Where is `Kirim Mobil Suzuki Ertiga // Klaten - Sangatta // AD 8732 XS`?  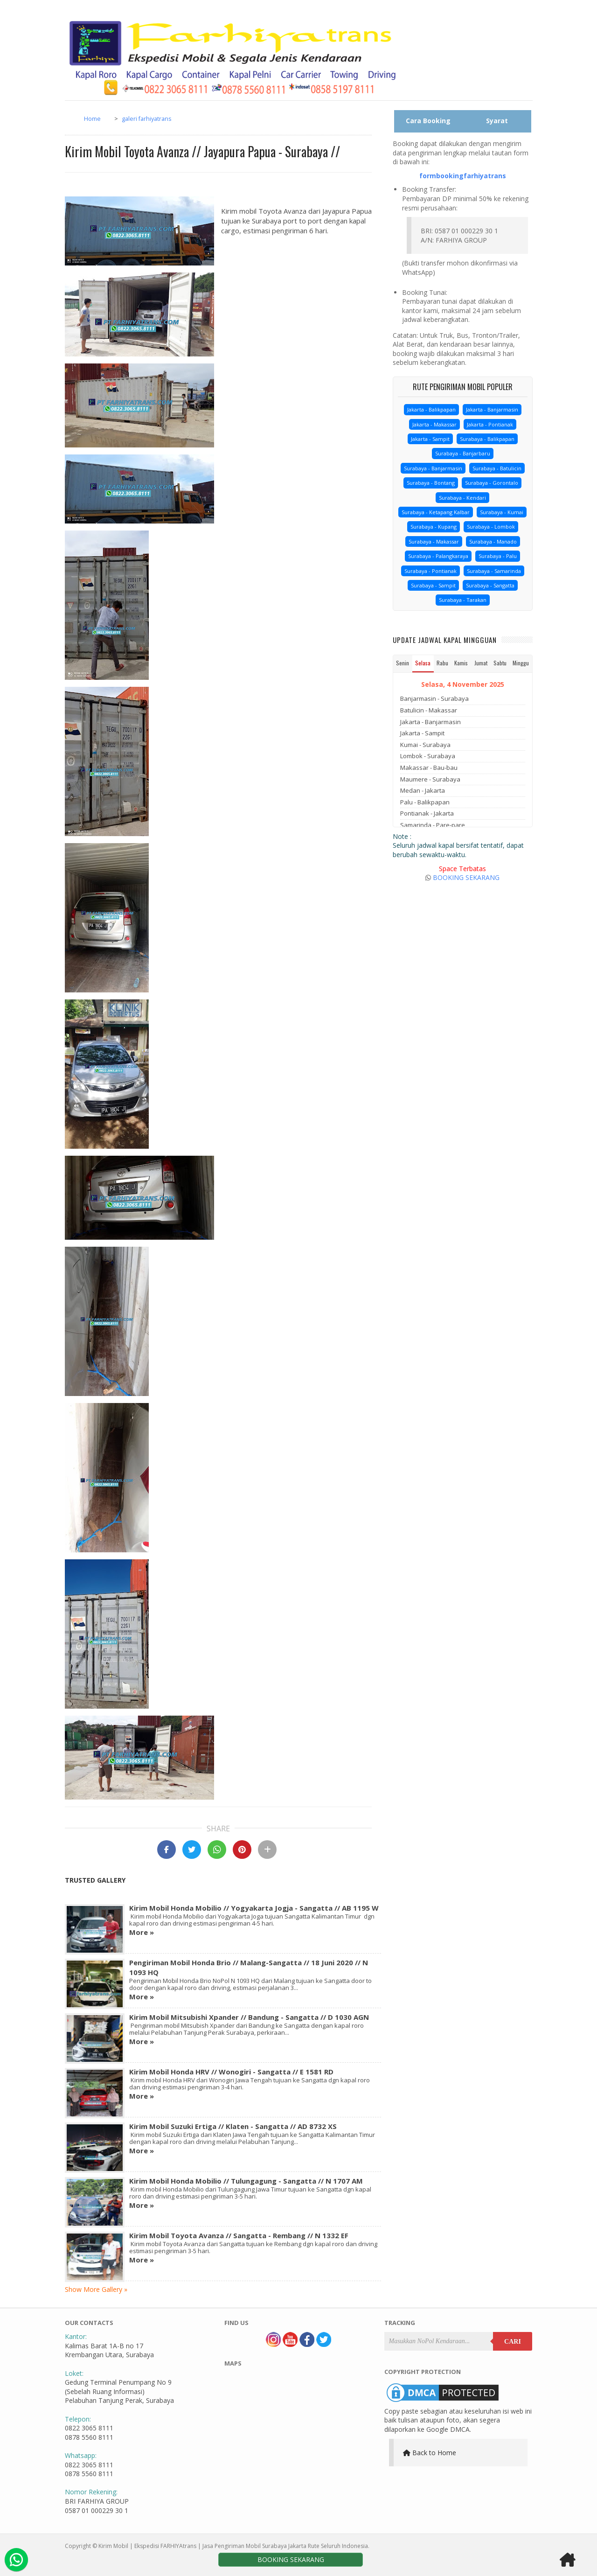 Kirim Mobil Suzuki Ertiga // Klaten - Sangatta // AD 8732 XS is located at coordinates (233, 2126).